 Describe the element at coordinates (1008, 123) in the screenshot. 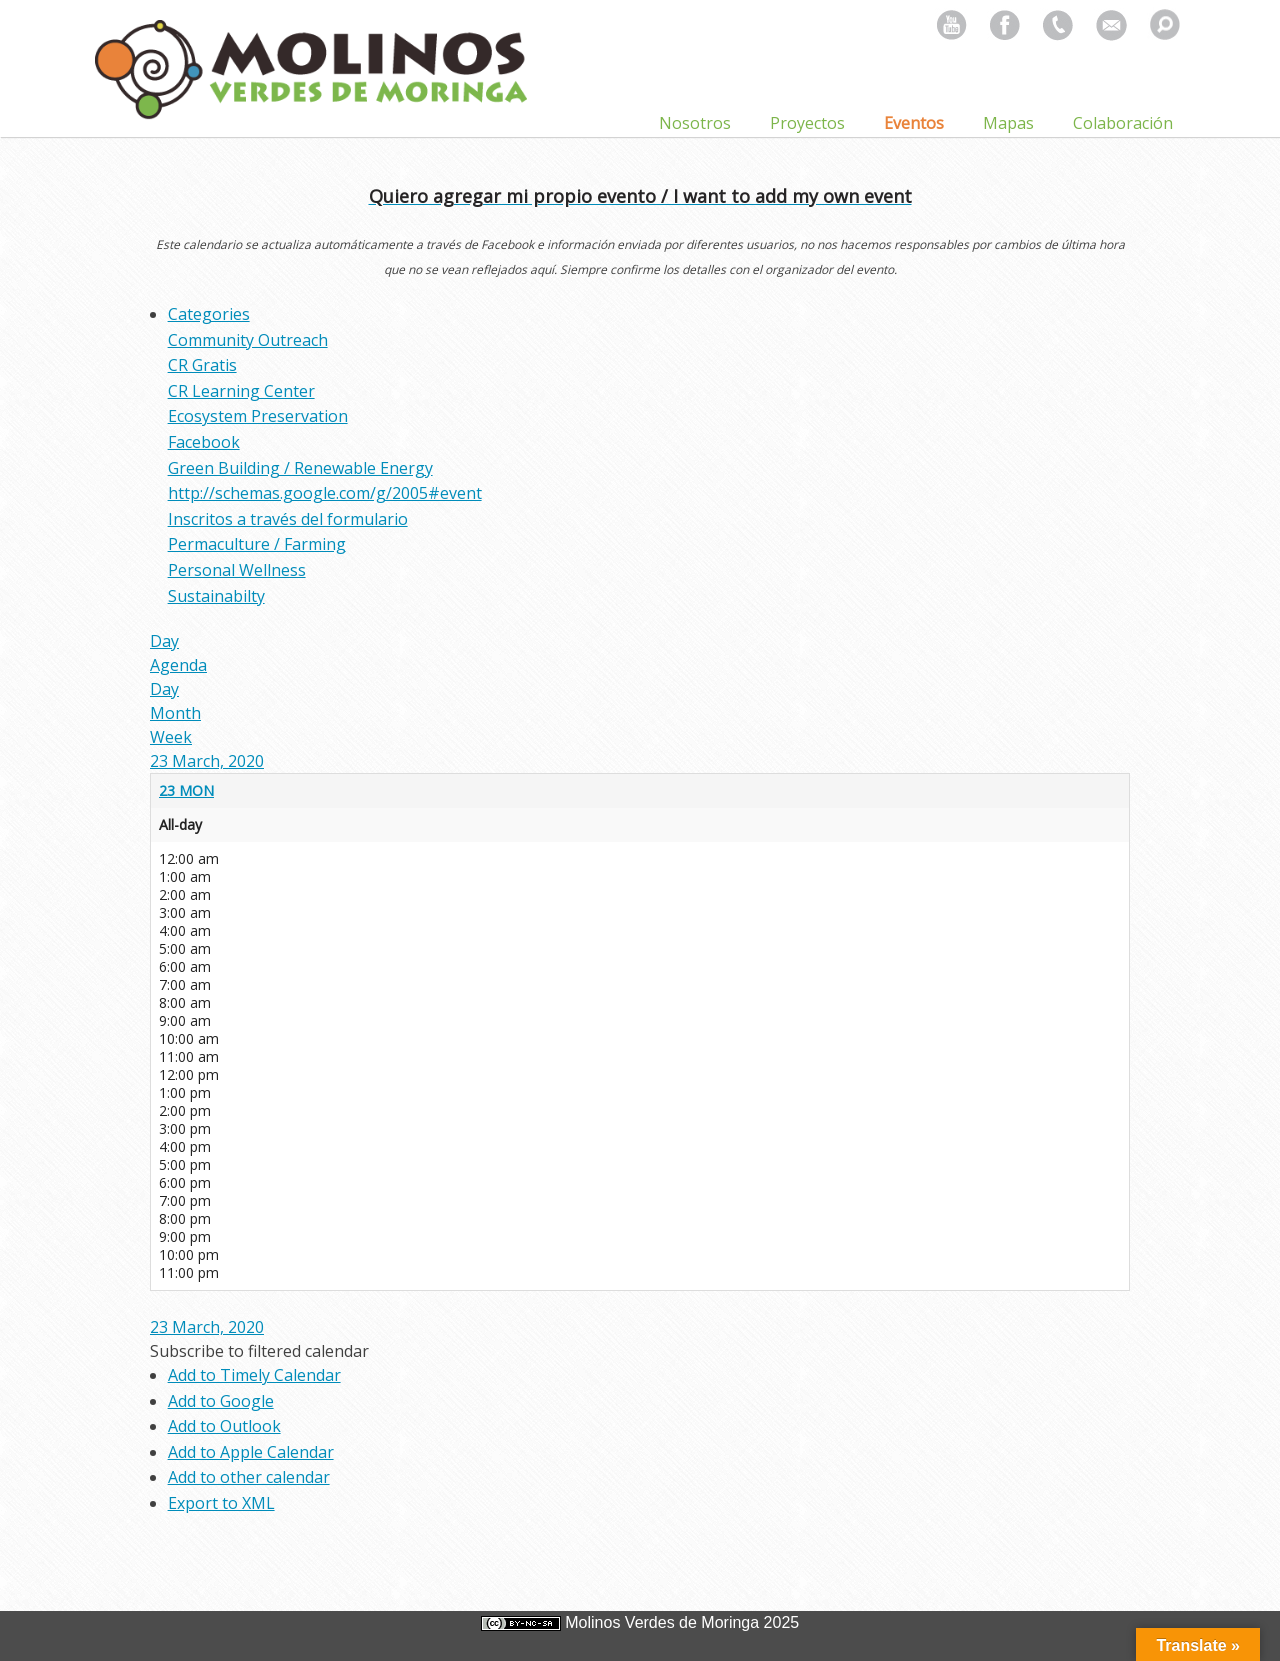

I see `Mapas` at that location.